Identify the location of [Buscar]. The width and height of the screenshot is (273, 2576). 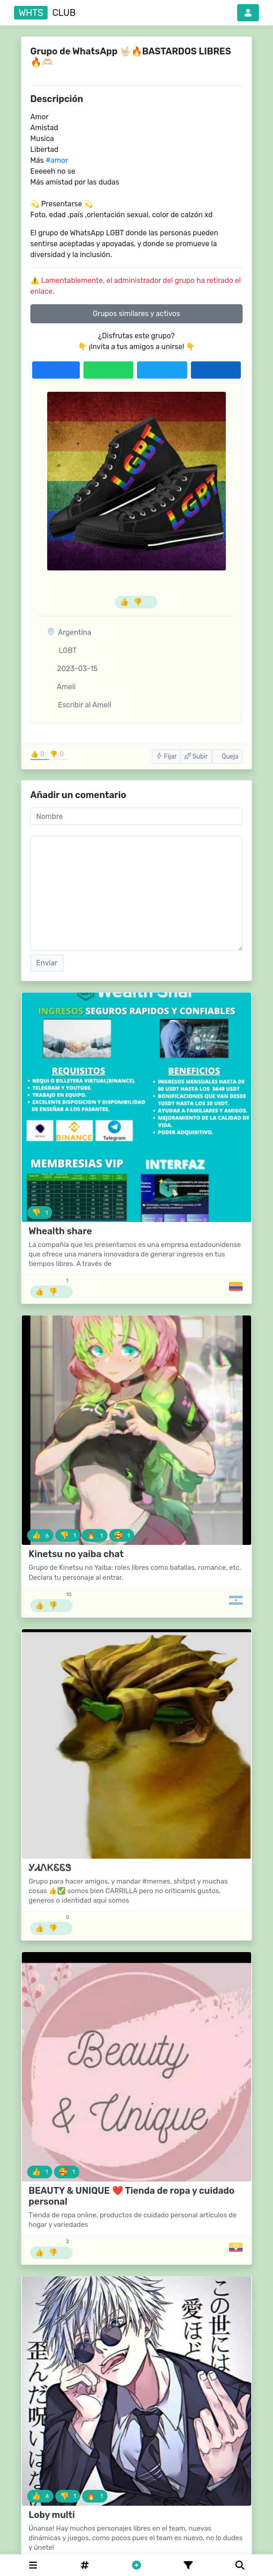
(240, 2565).